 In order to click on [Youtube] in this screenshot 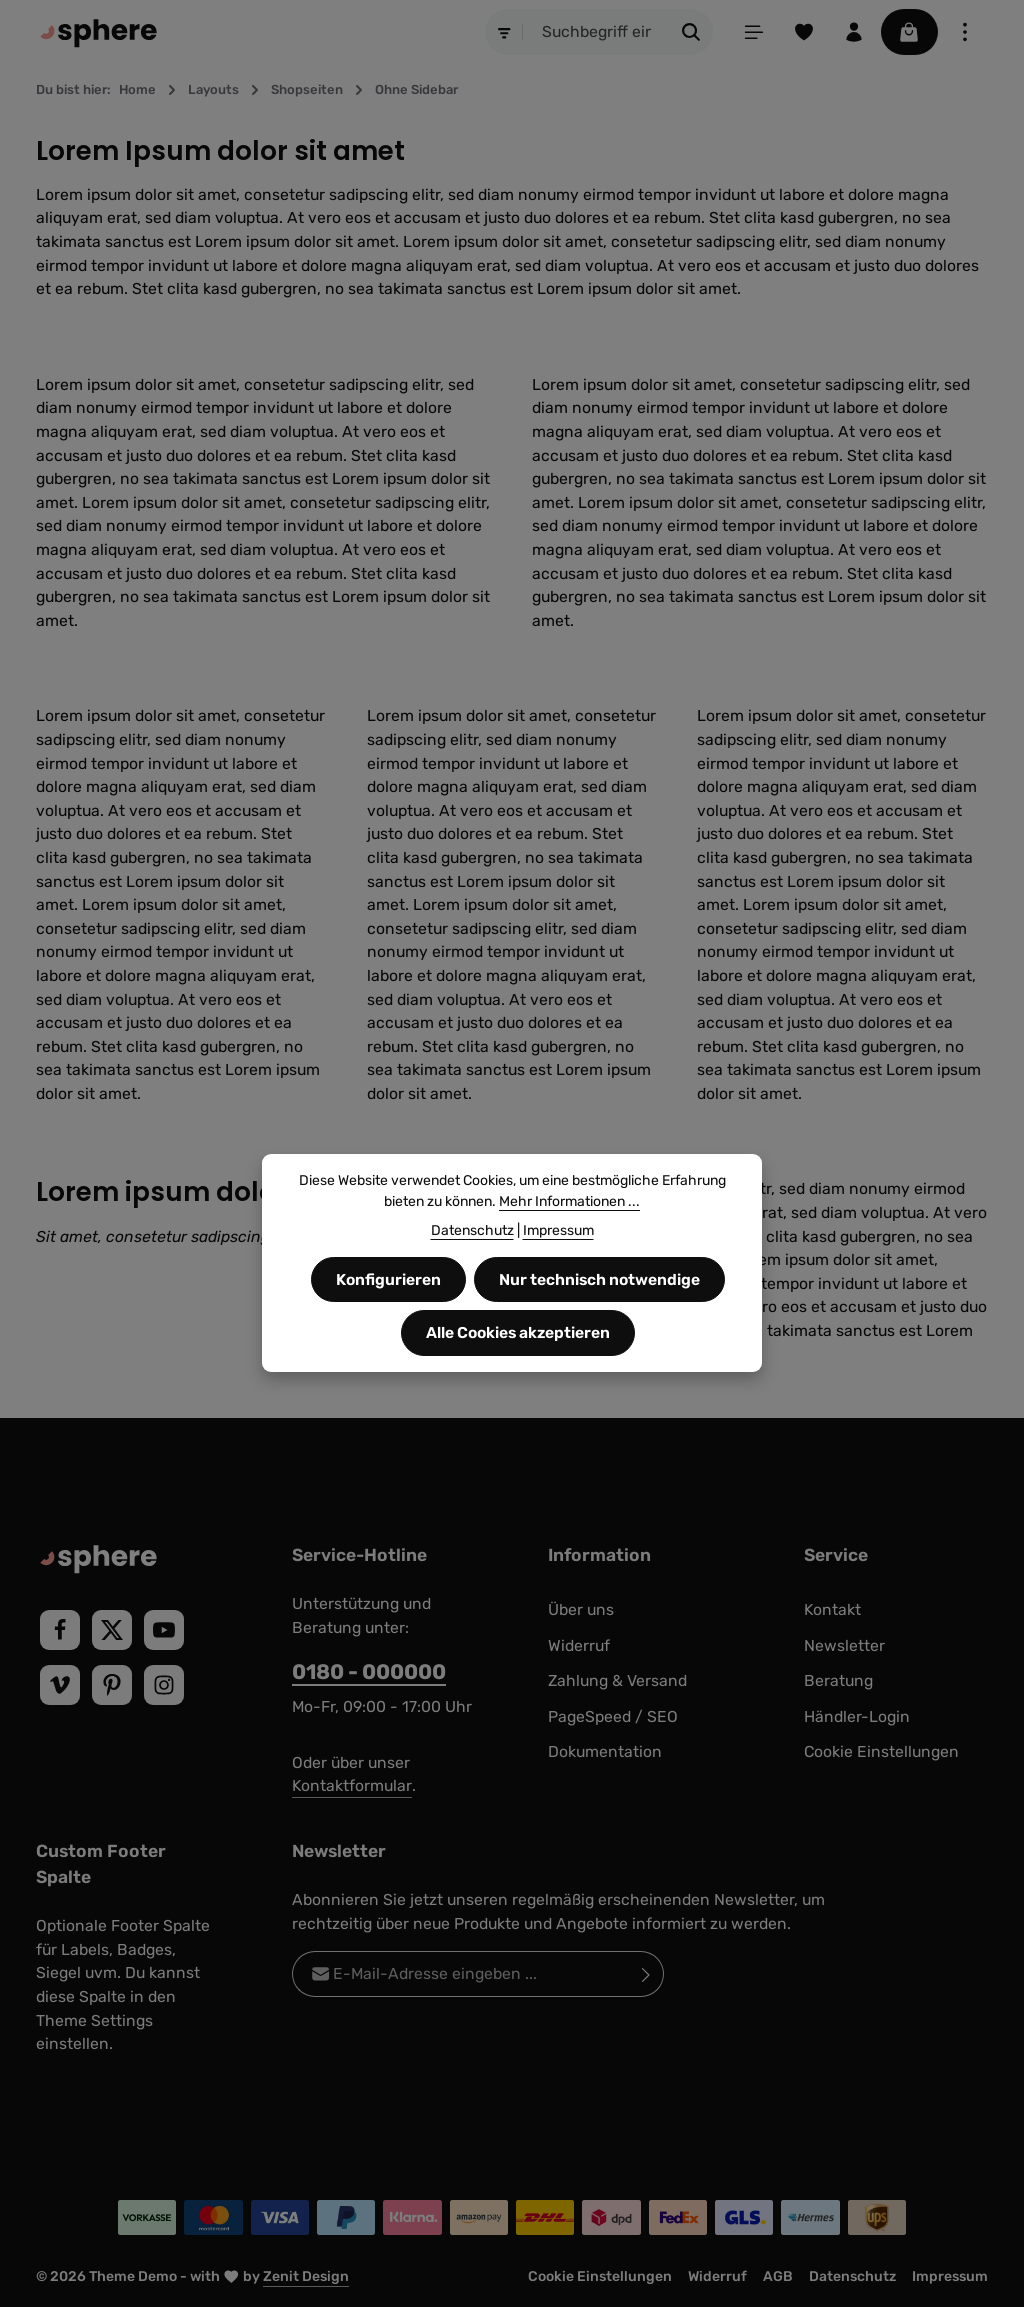, I will do `click(164, 1630)`.